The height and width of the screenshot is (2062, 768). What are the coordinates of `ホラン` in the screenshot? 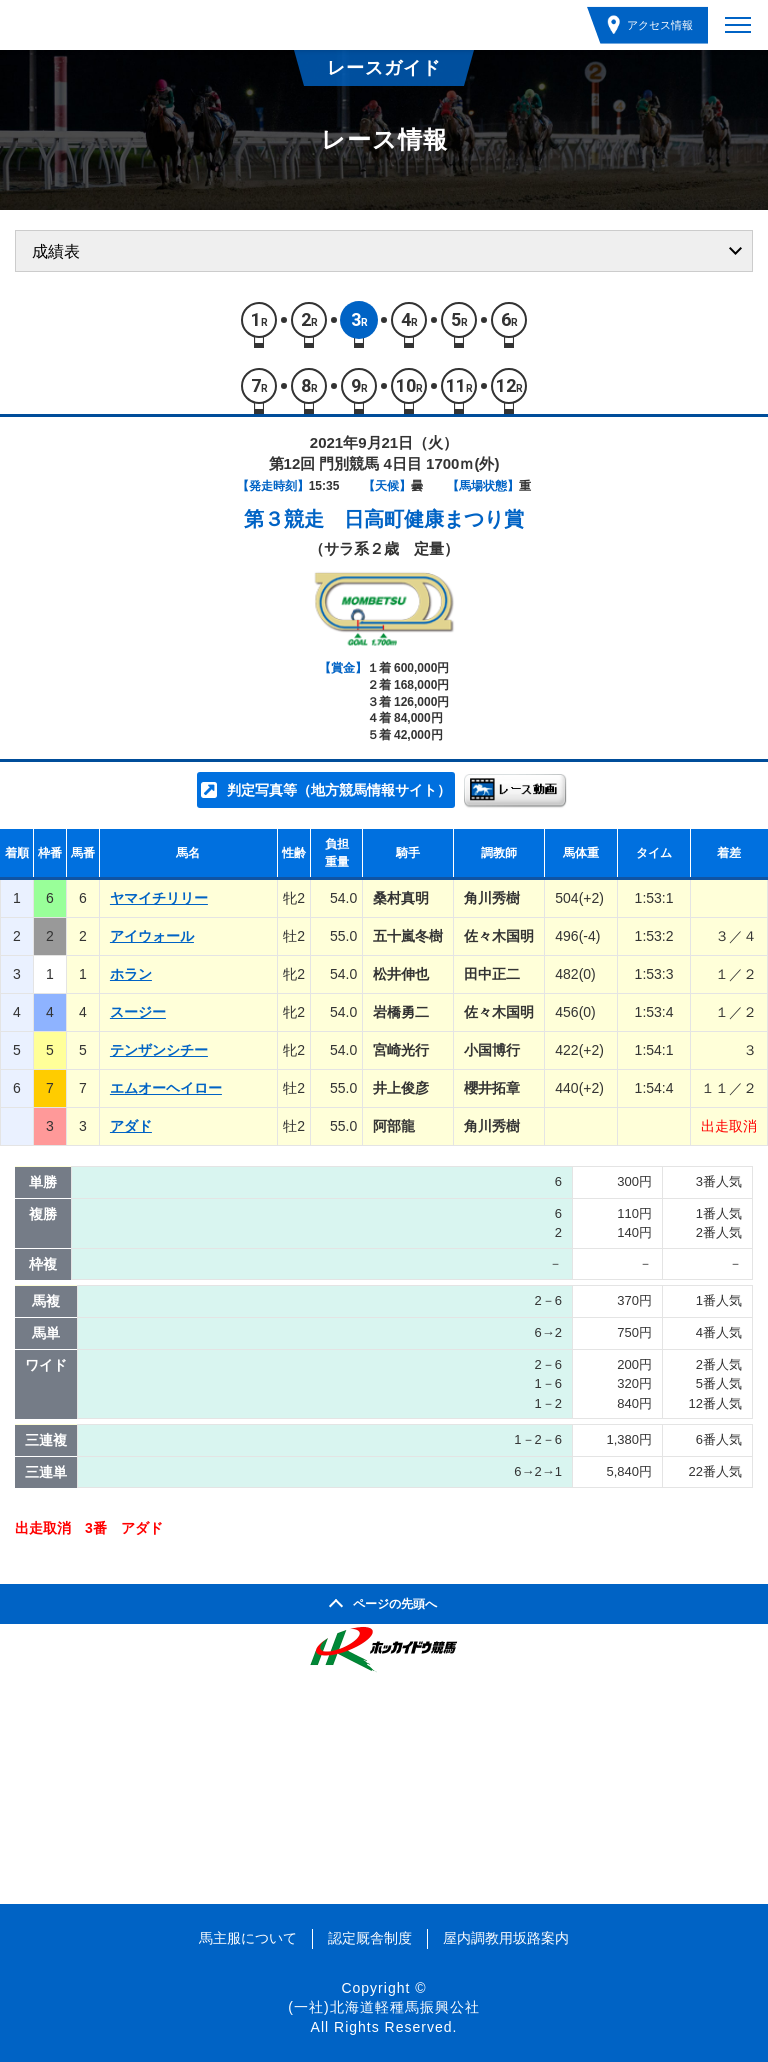 It's located at (131, 974).